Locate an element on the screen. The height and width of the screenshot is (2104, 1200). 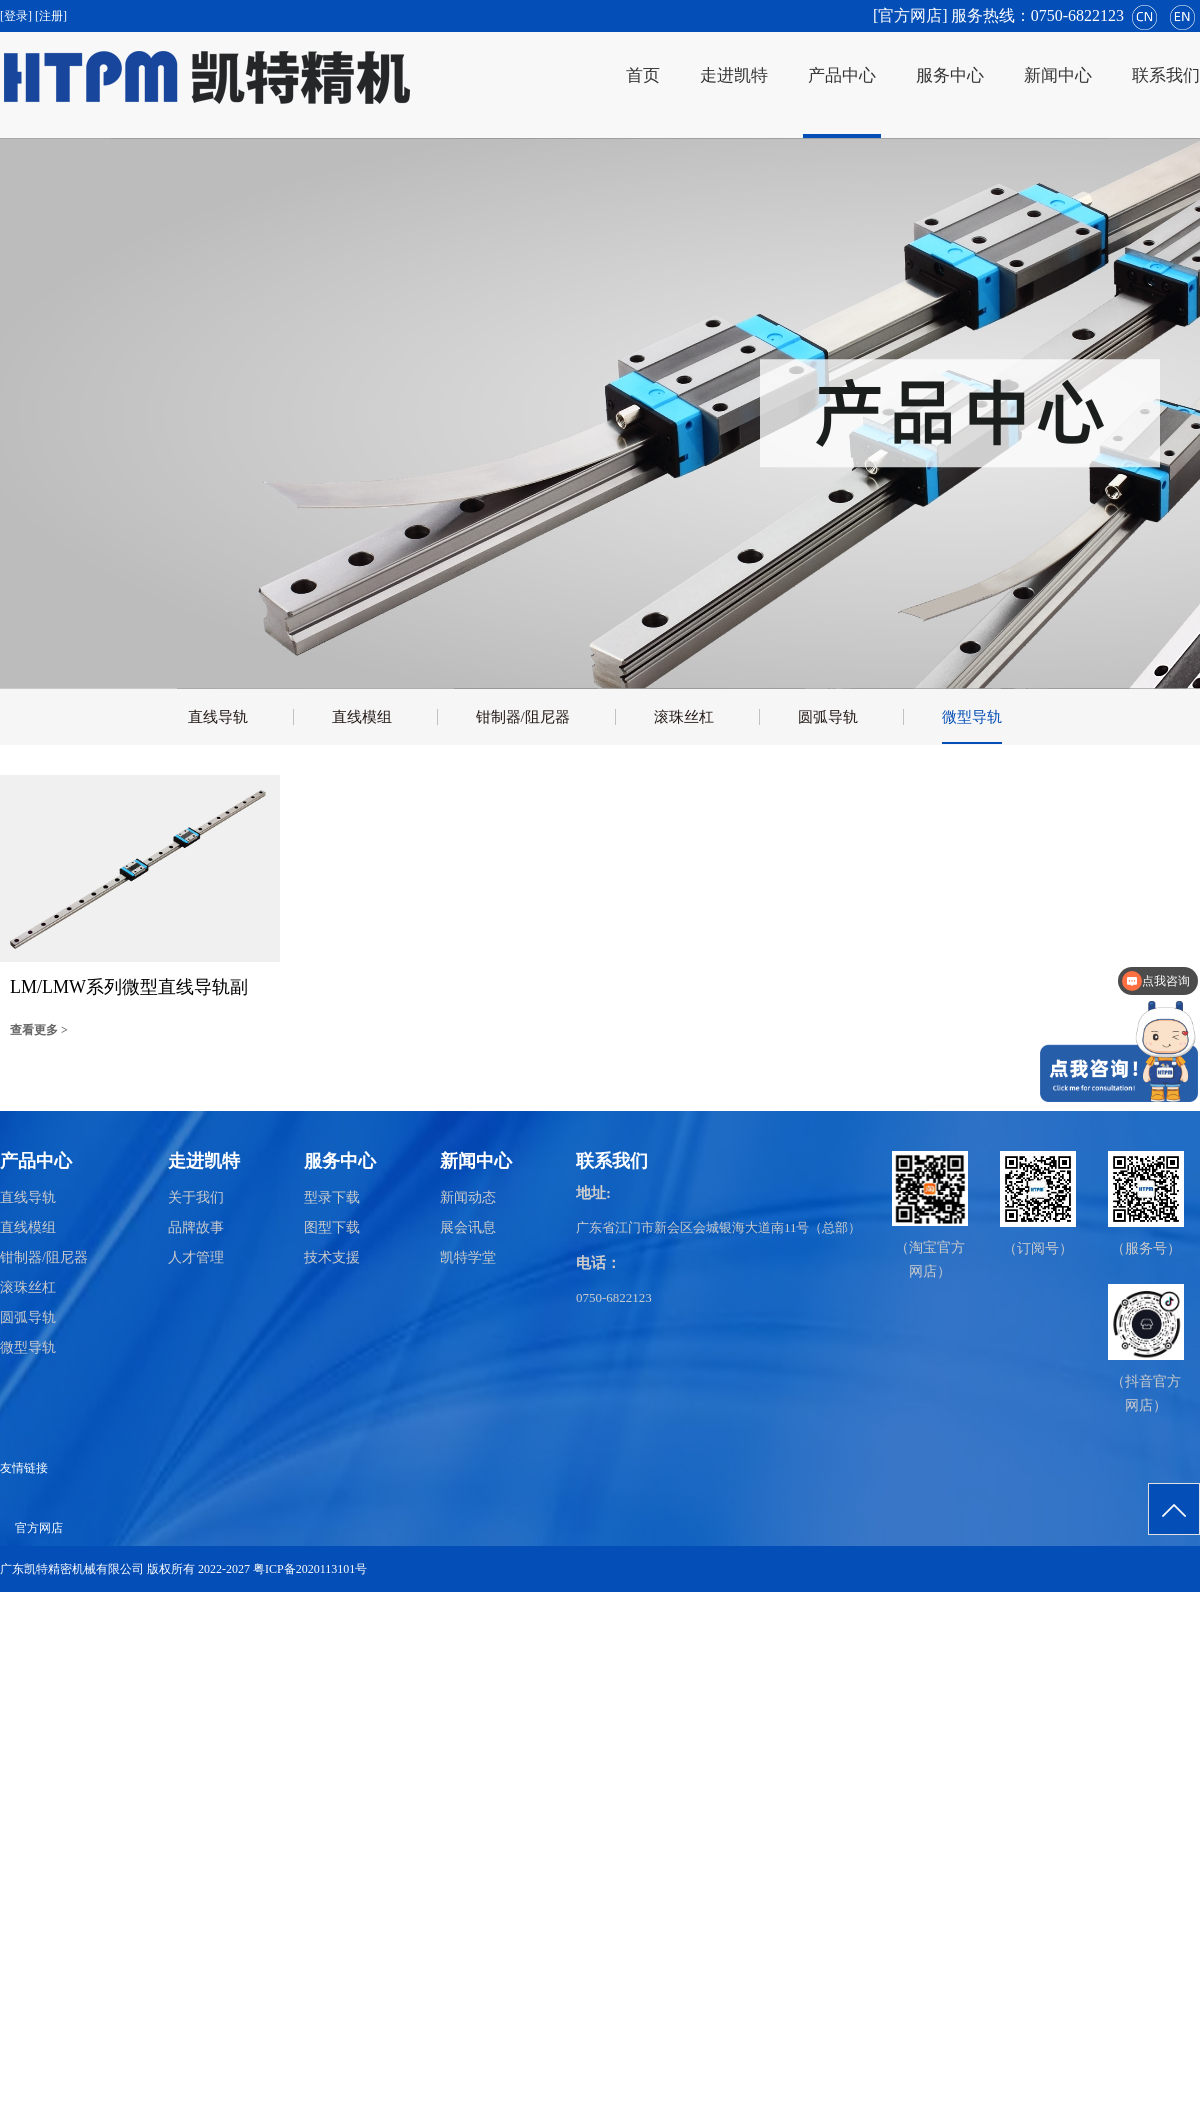
走进凯特 is located at coordinates (734, 75).